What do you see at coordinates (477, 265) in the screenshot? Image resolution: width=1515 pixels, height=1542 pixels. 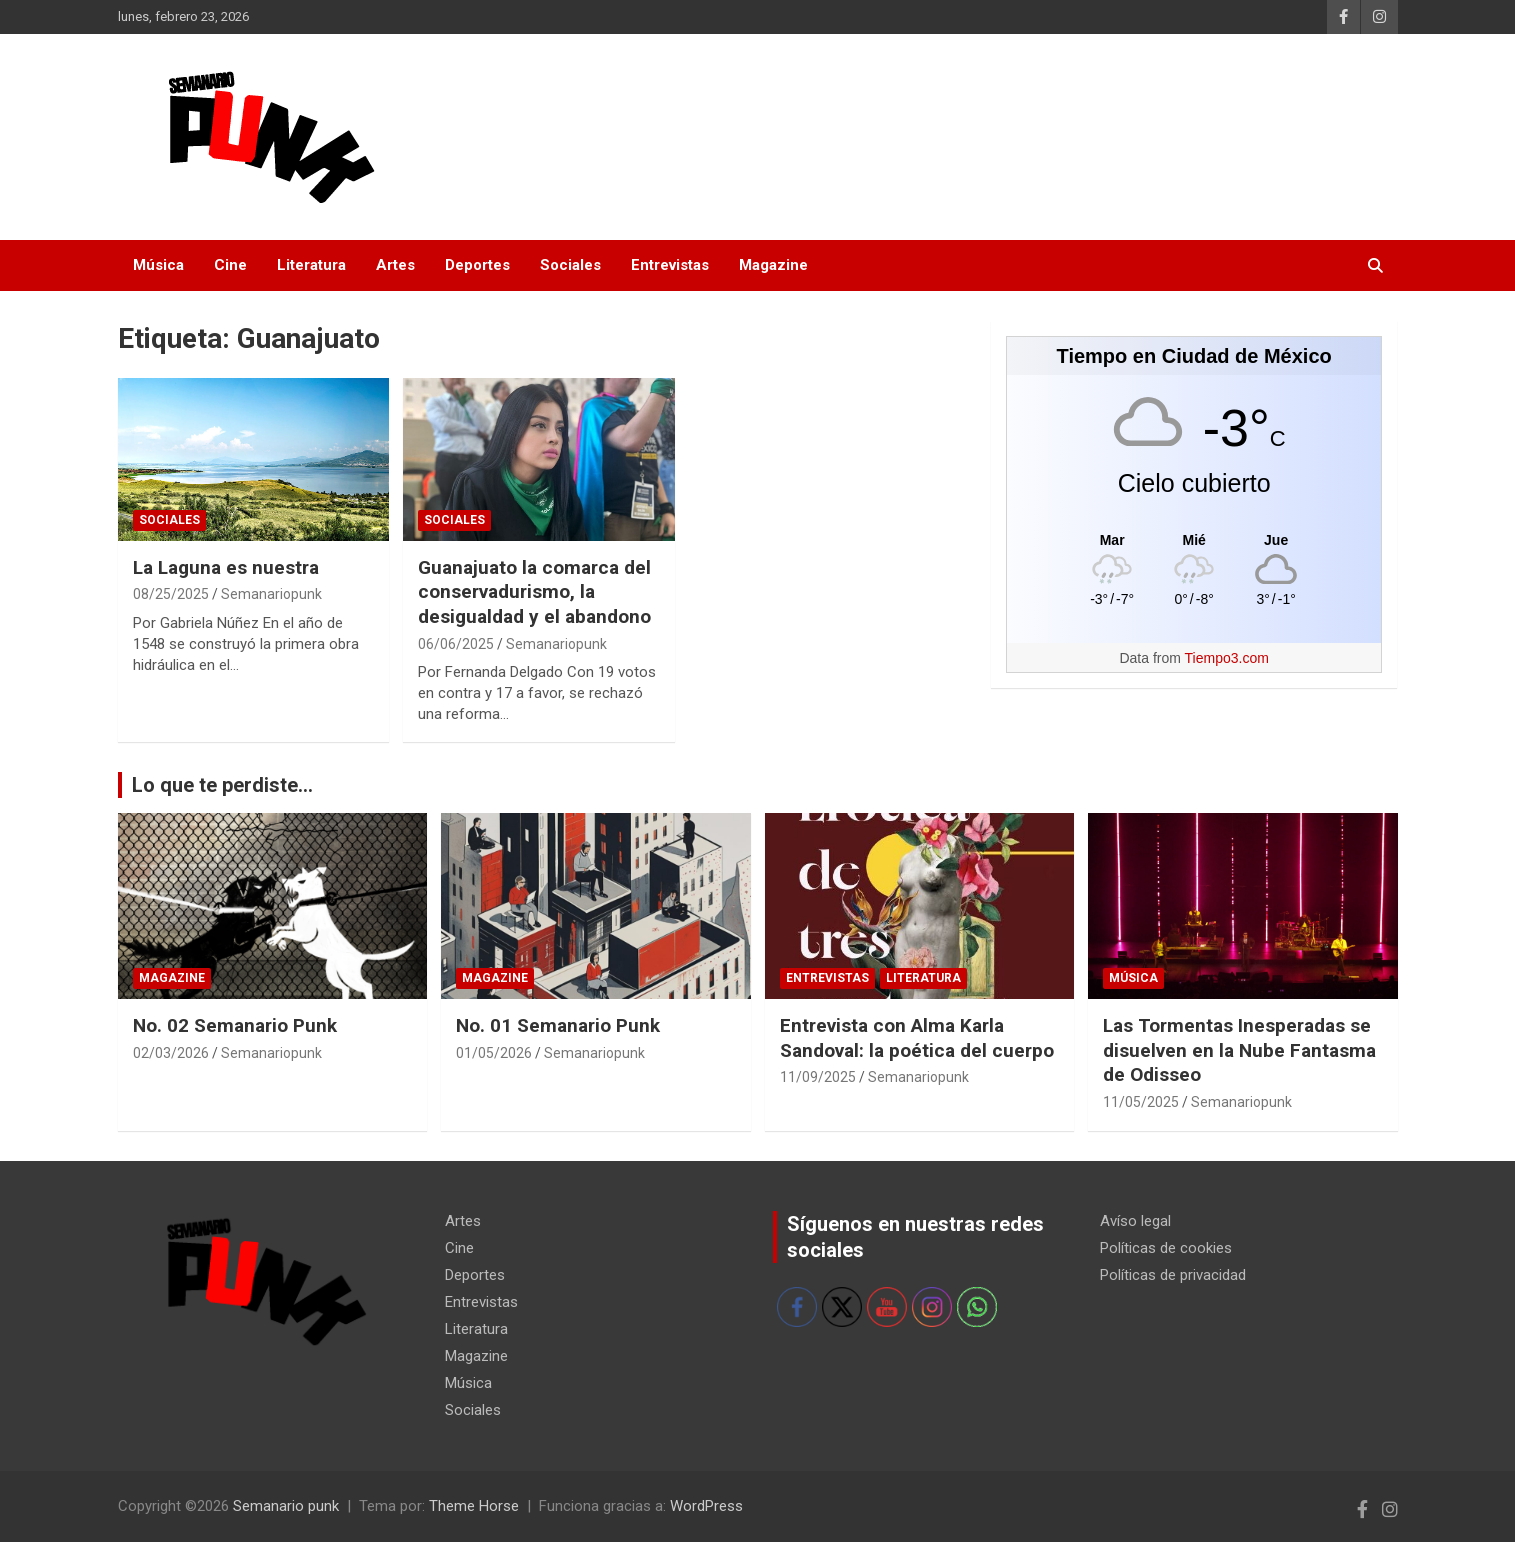 I see `Deportes` at bounding box center [477, 265].